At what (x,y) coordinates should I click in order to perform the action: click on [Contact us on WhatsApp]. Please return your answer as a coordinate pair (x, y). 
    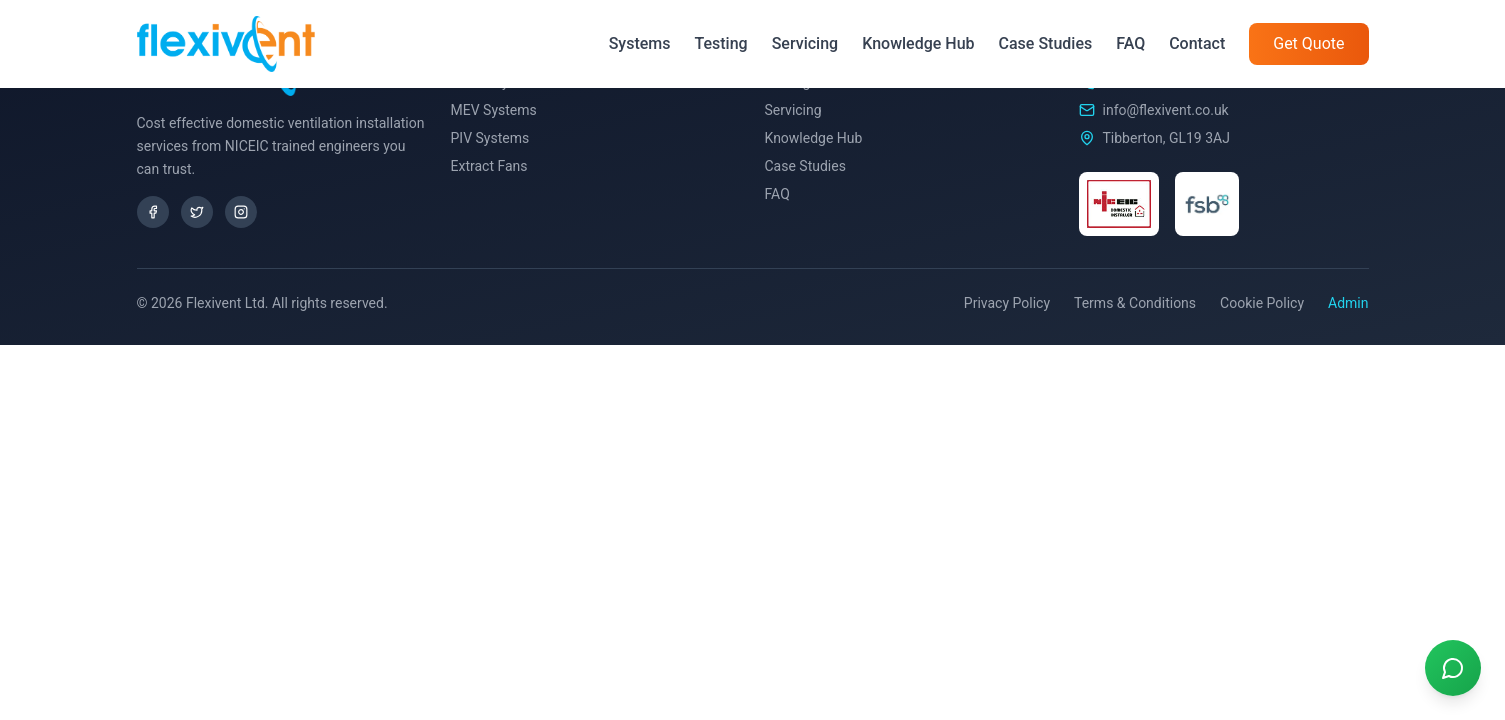
    Looking at the image, I should click on (1453, 668).